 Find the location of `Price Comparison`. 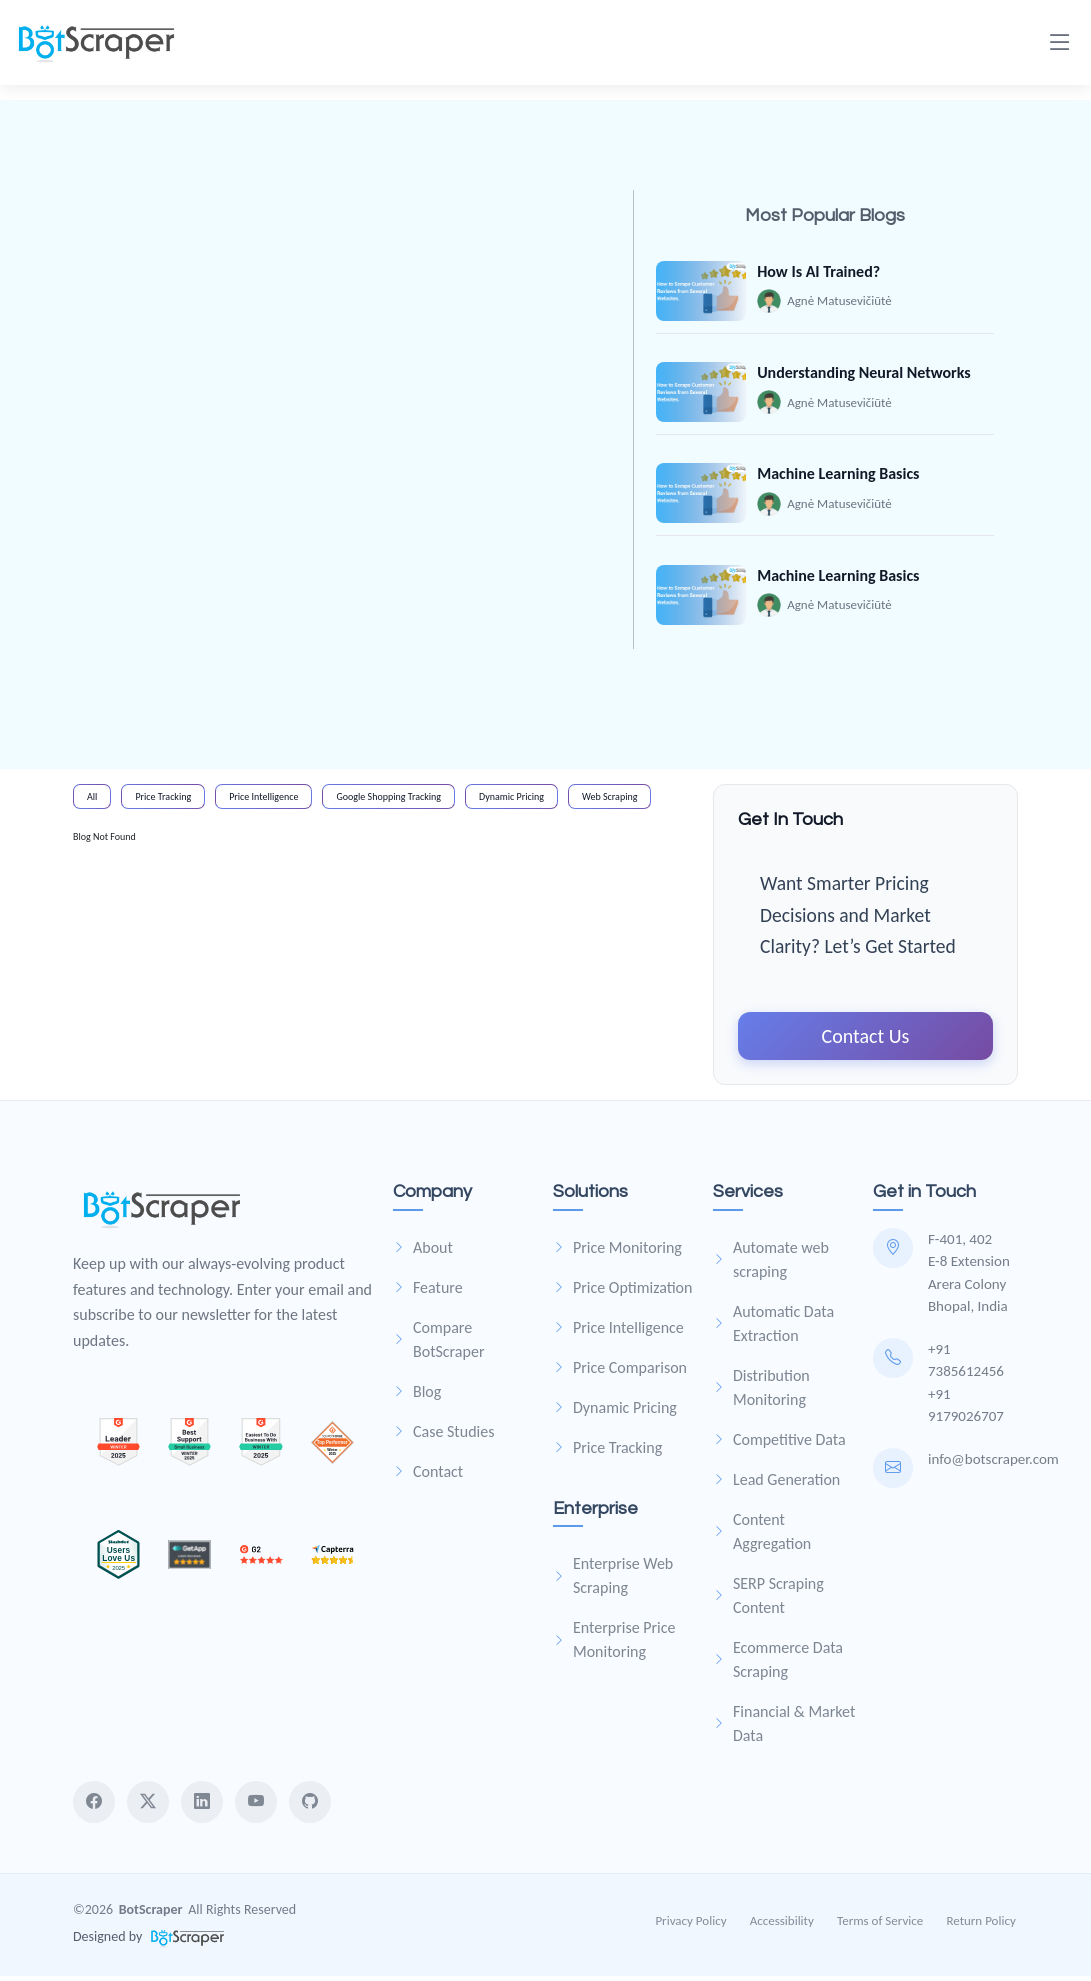

Price Comparison is located at coordinates (620, 1372).